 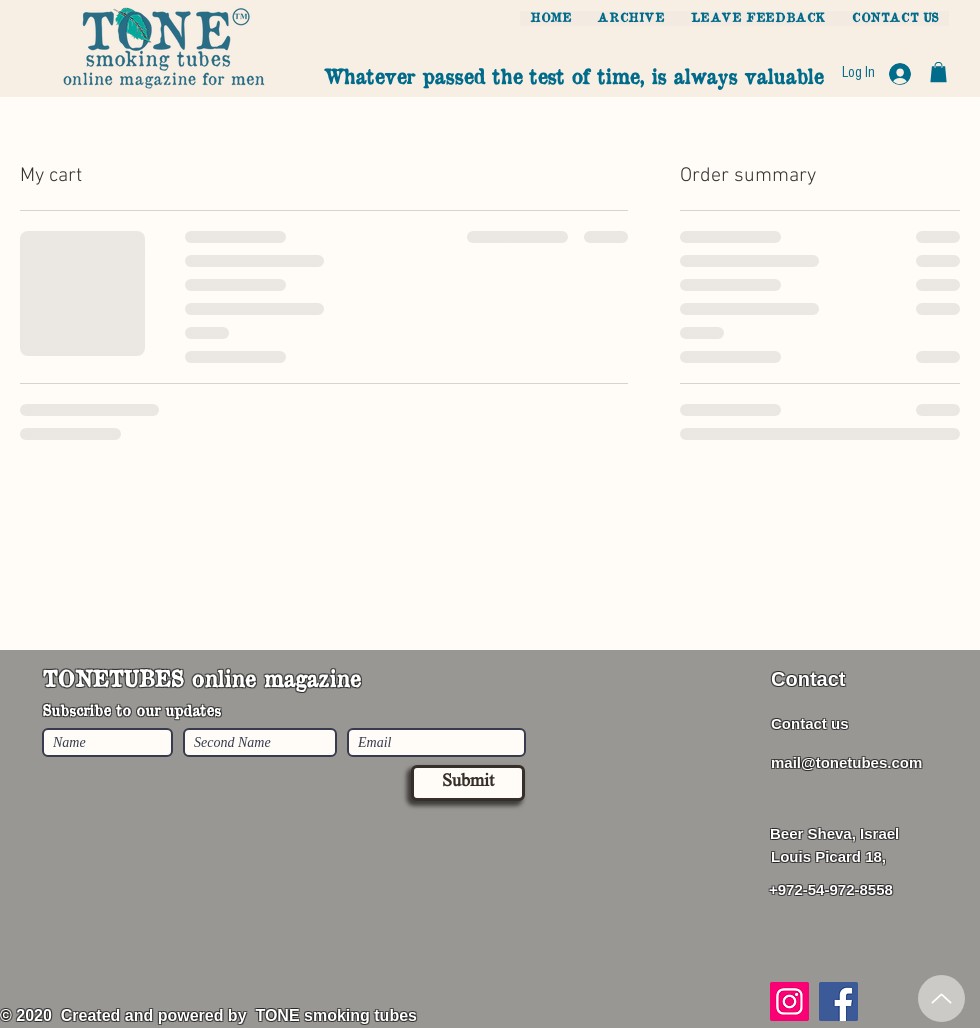 What do you see at coordinates (846, 762) in the screenshot?
I see `mail@tonetubes.com` at bounding box center [846, 762].